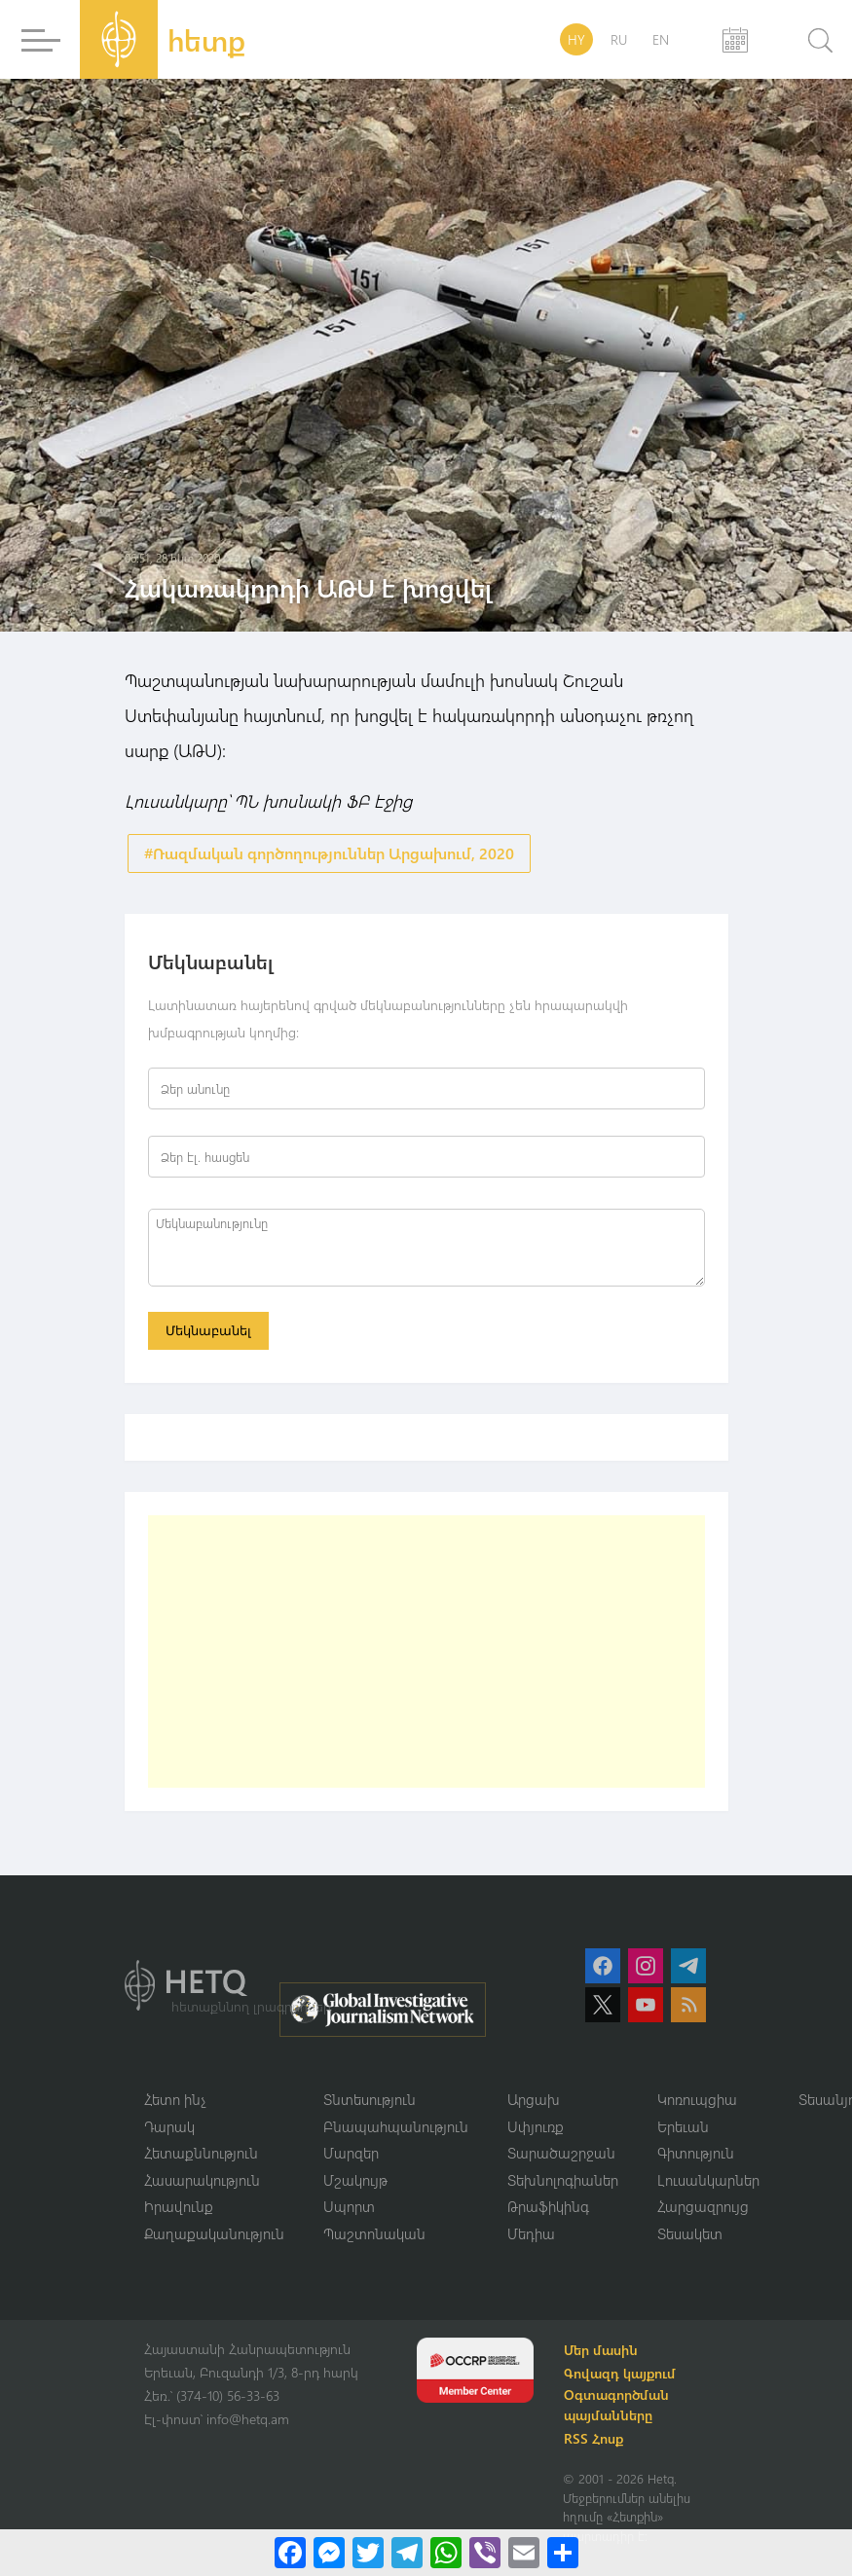 This screenshot has height=2576, width=852. I want to click on Թրաֆիկինգ, so click(548, 2206).